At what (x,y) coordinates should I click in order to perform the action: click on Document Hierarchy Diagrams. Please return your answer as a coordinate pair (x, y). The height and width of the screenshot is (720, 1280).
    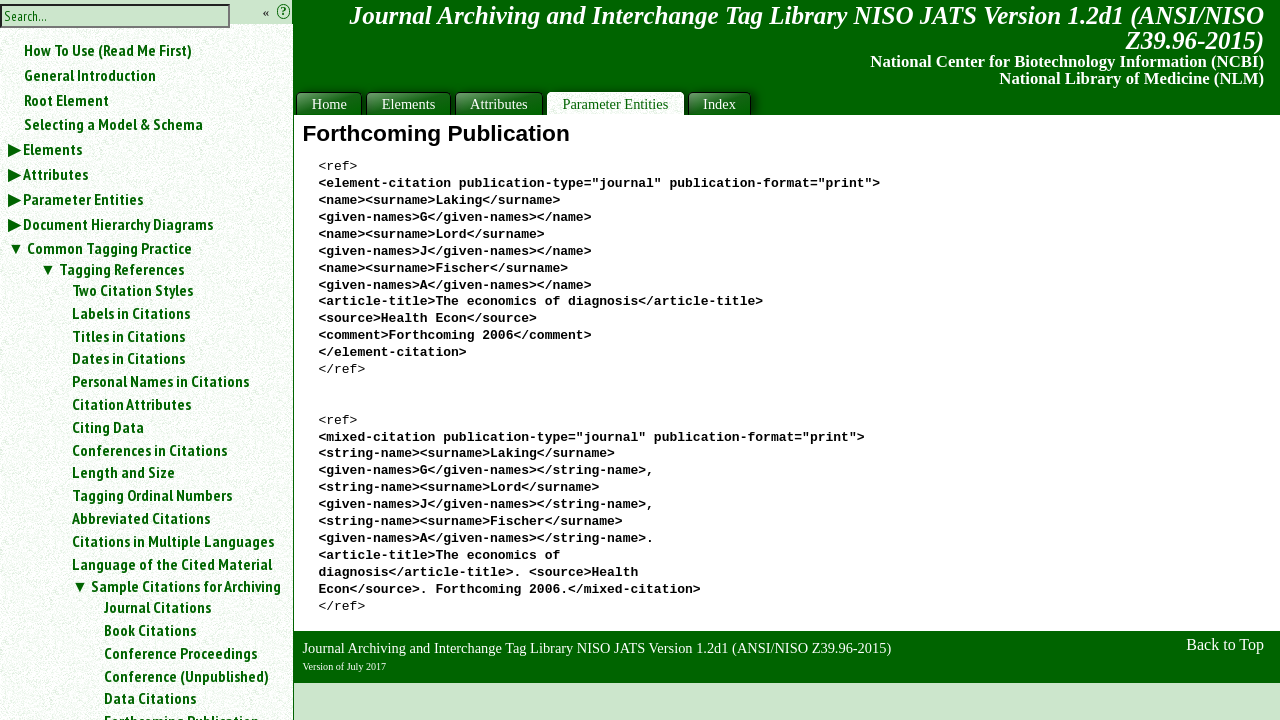
    Looking at the image, I should click on (118, 224).